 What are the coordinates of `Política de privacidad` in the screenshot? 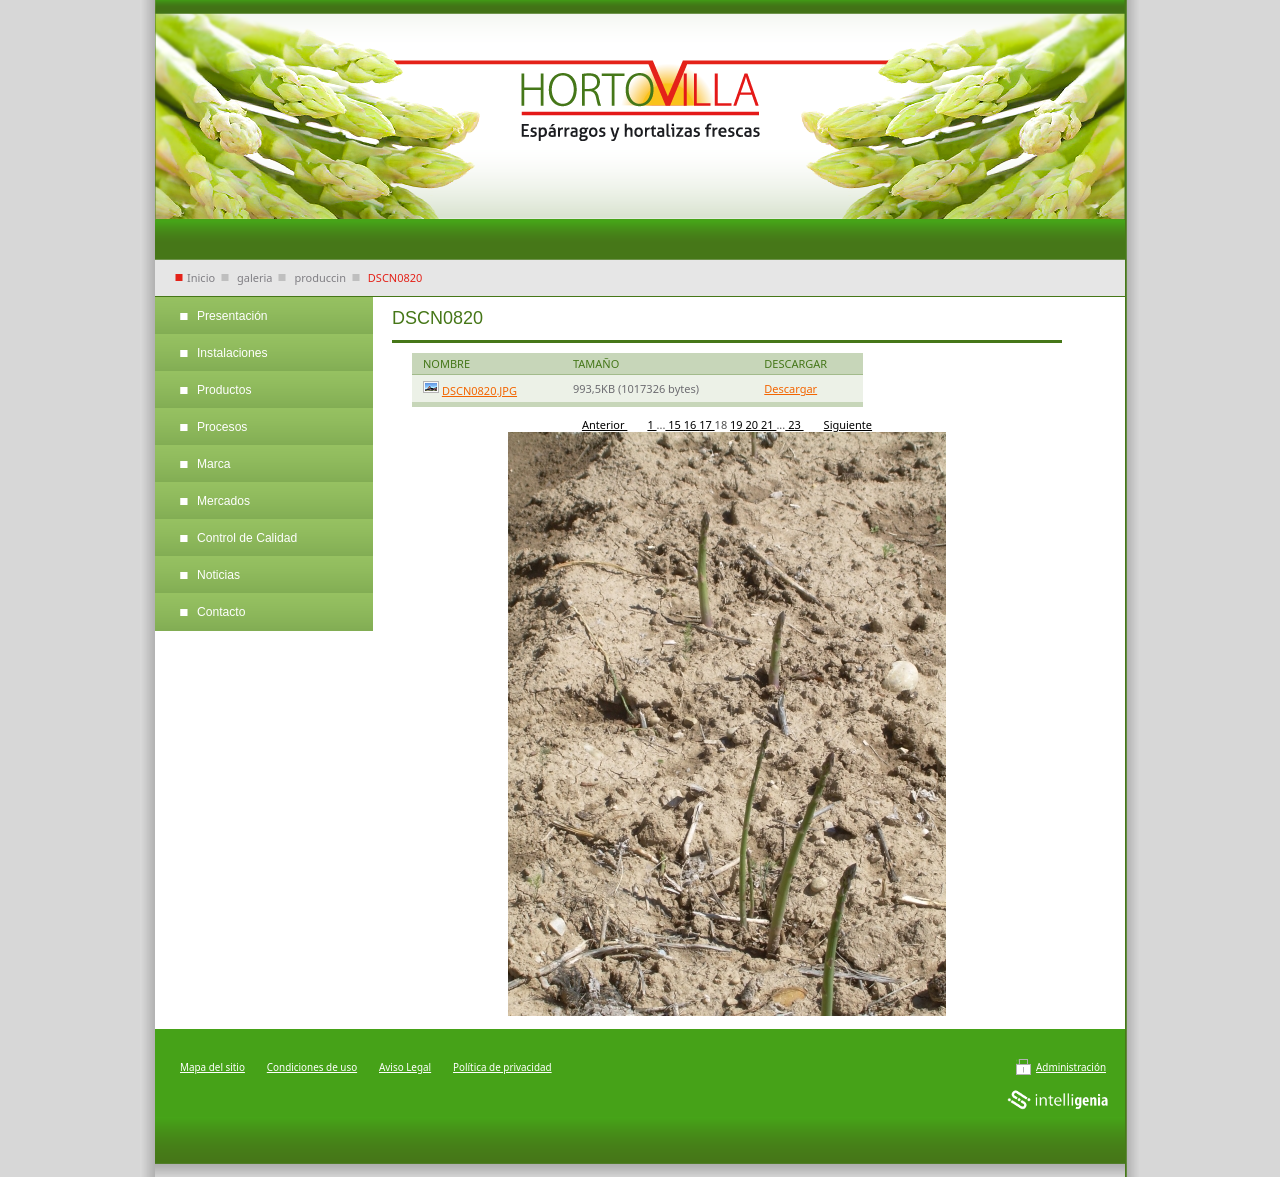 It's located at (502, 1067).